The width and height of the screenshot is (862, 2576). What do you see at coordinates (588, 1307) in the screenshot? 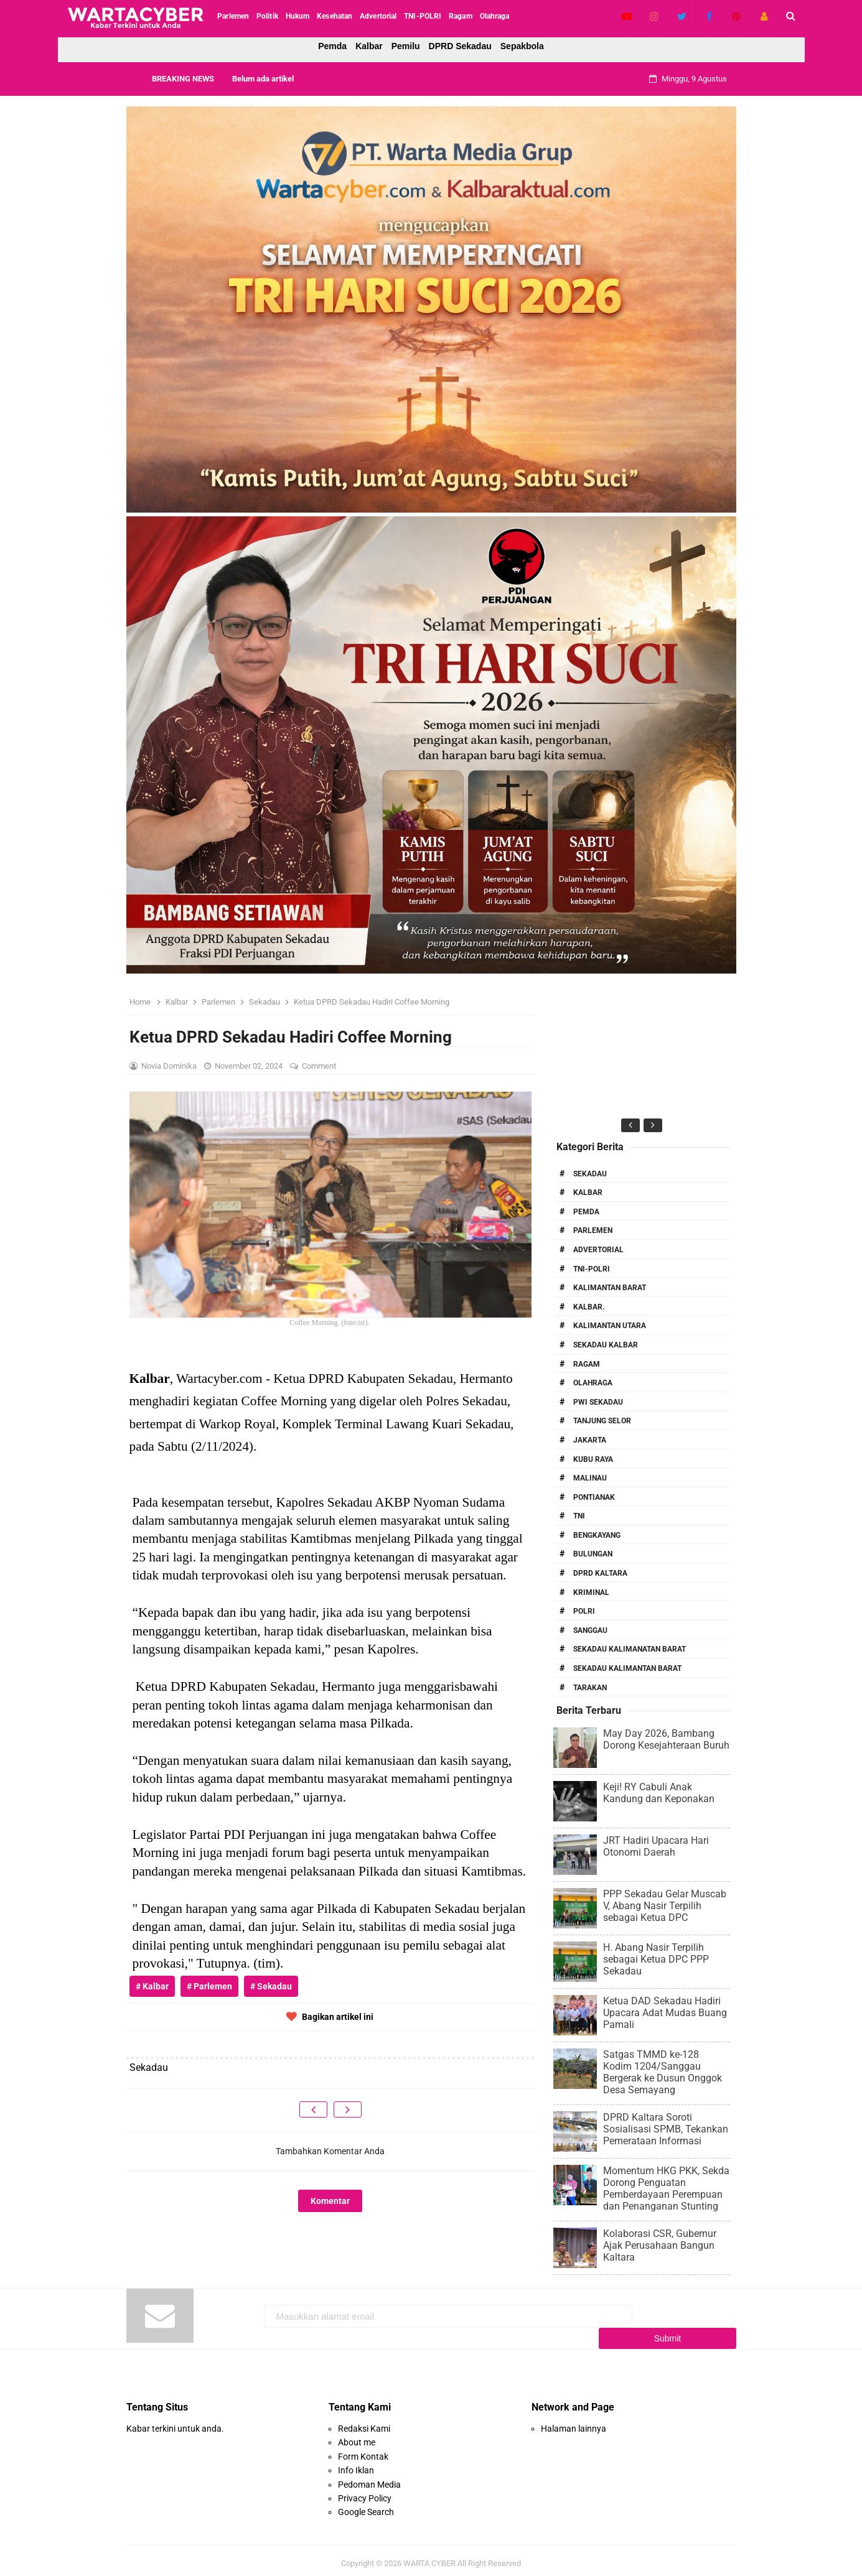
I see `Kalbar.` at bounding box center [588, 1307].